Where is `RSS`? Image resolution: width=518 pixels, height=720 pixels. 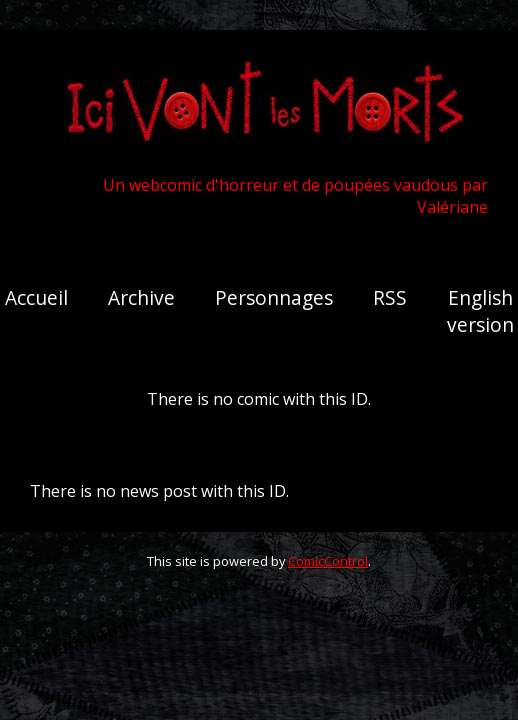
RSS is located at coordinates (390, 297).